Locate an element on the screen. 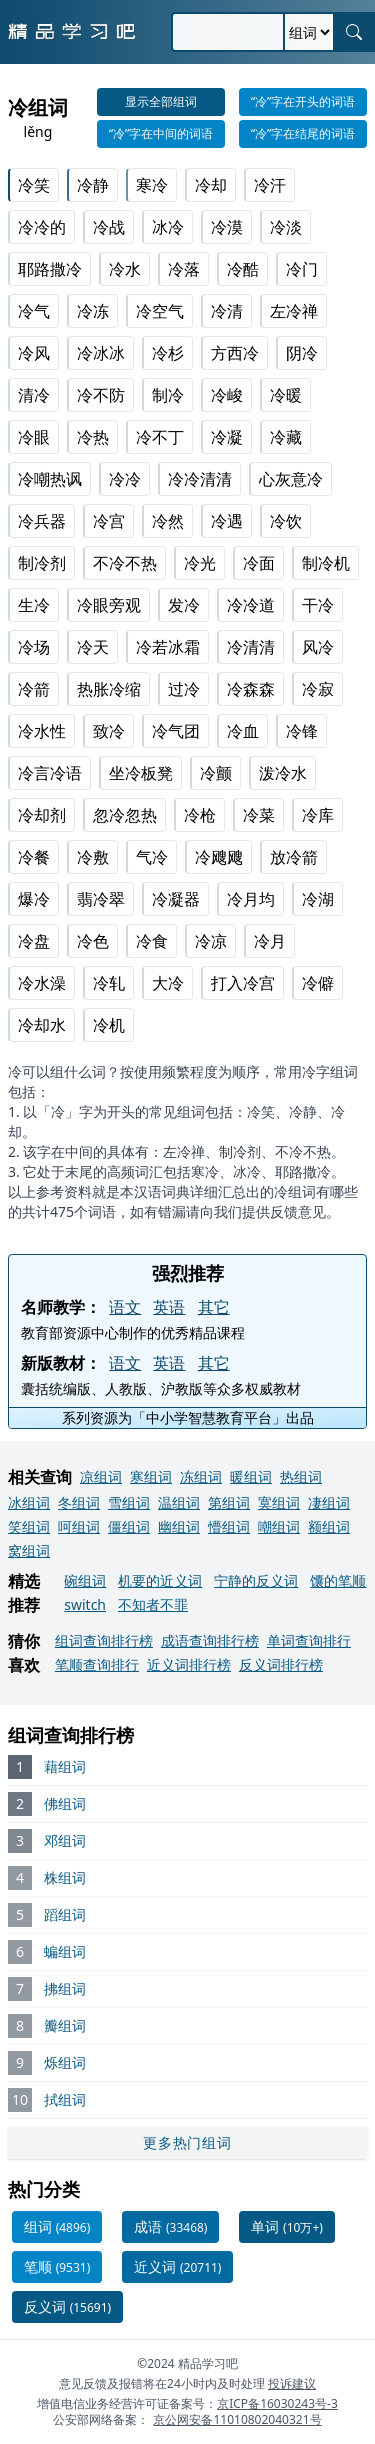 Image resolution: width=375 pixels, height=2444 pixels. 冬组词 is located at coordinates (79, 1502).